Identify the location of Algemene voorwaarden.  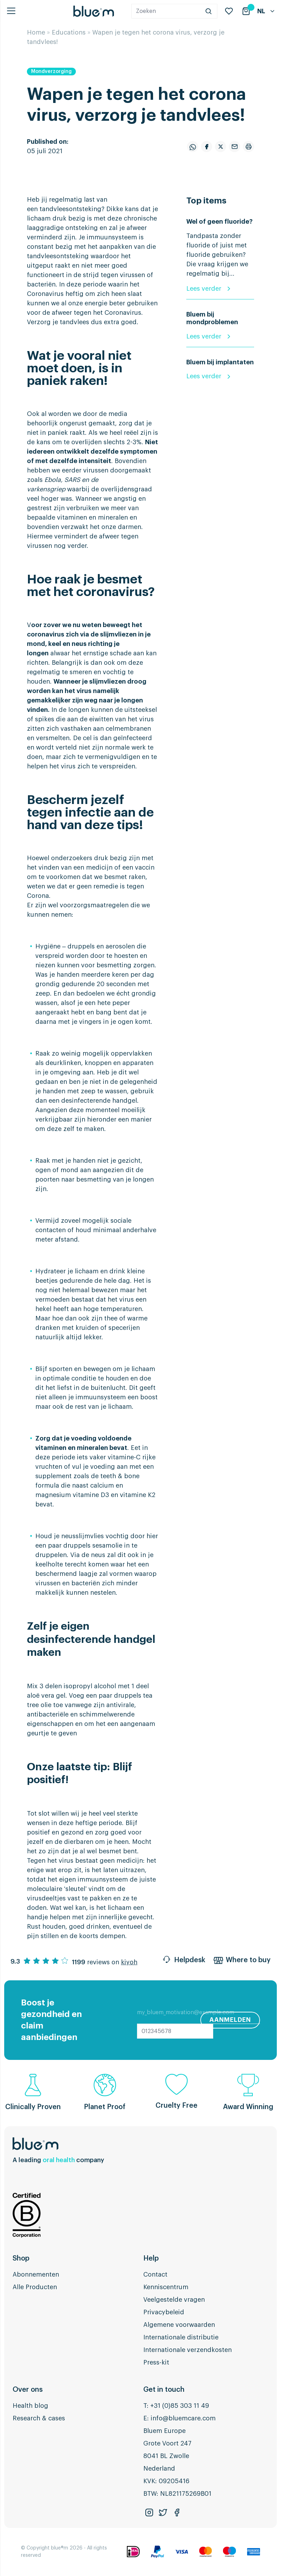
(179, 2325).